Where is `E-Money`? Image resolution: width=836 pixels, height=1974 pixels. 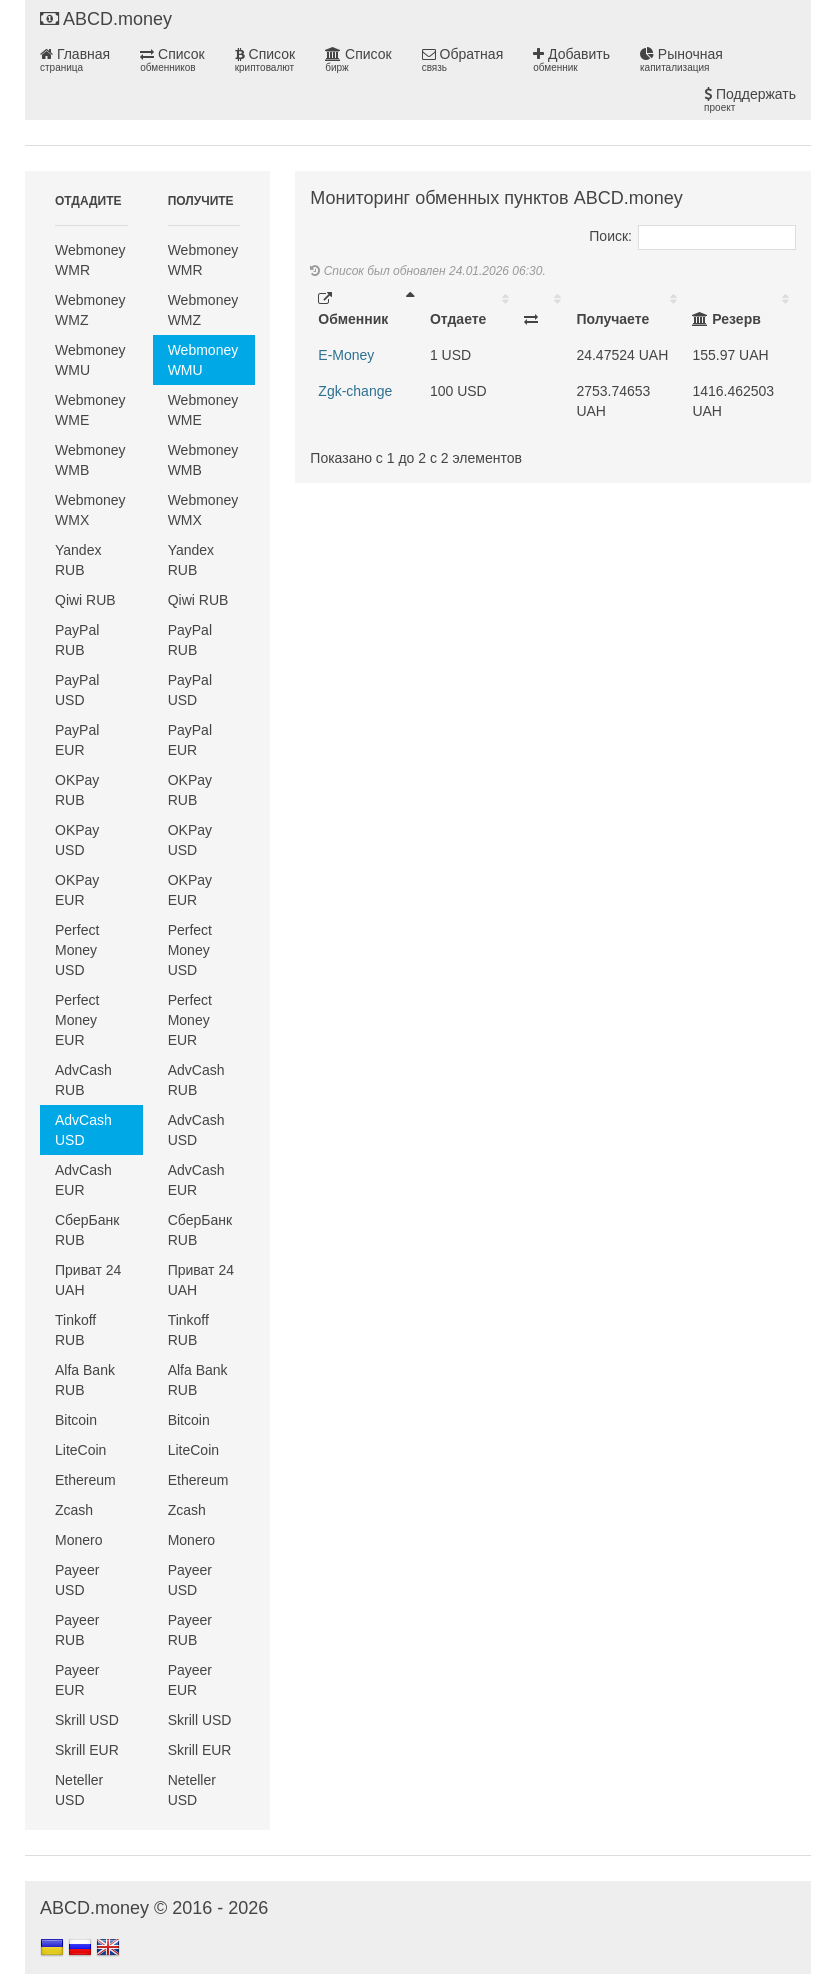 E-Money is located at coordinates (346, 355).